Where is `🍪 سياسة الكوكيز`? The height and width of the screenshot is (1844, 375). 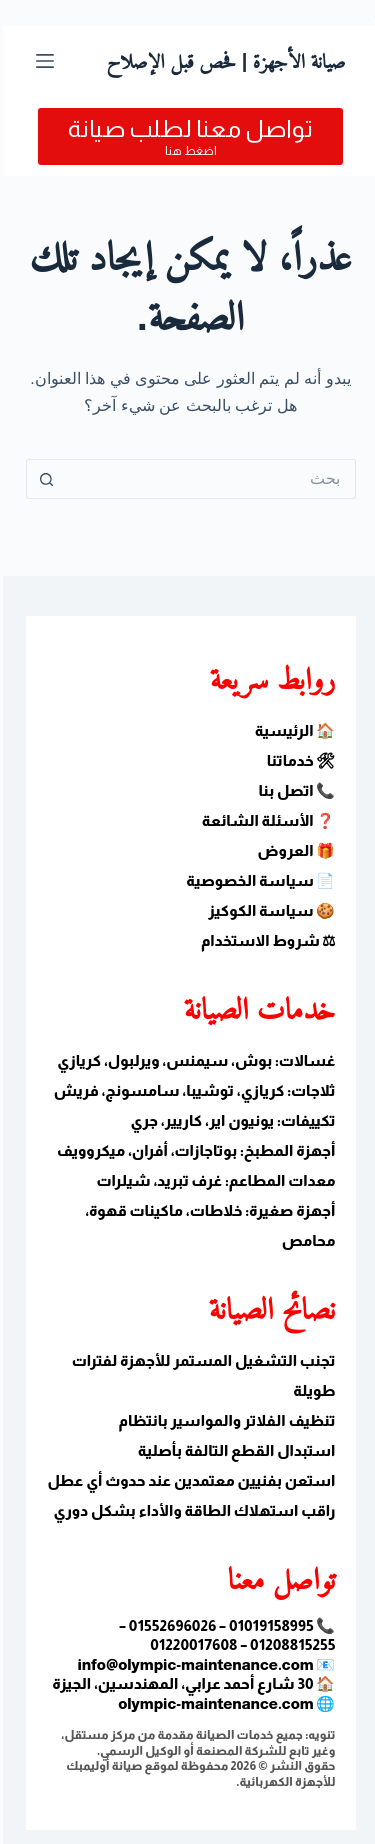 🍪 سياسة الكوكيز is located at coordinates (268, 910).